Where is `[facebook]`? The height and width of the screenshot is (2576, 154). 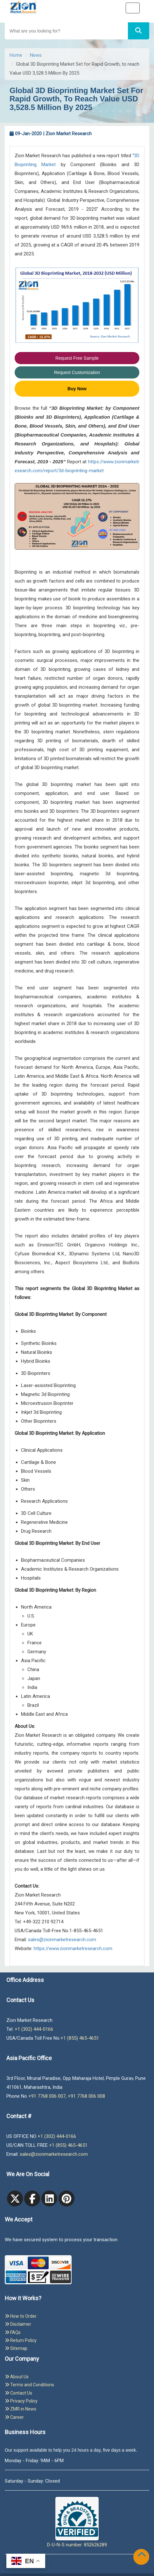 [facebook] is located at coordinates (32, 2198).